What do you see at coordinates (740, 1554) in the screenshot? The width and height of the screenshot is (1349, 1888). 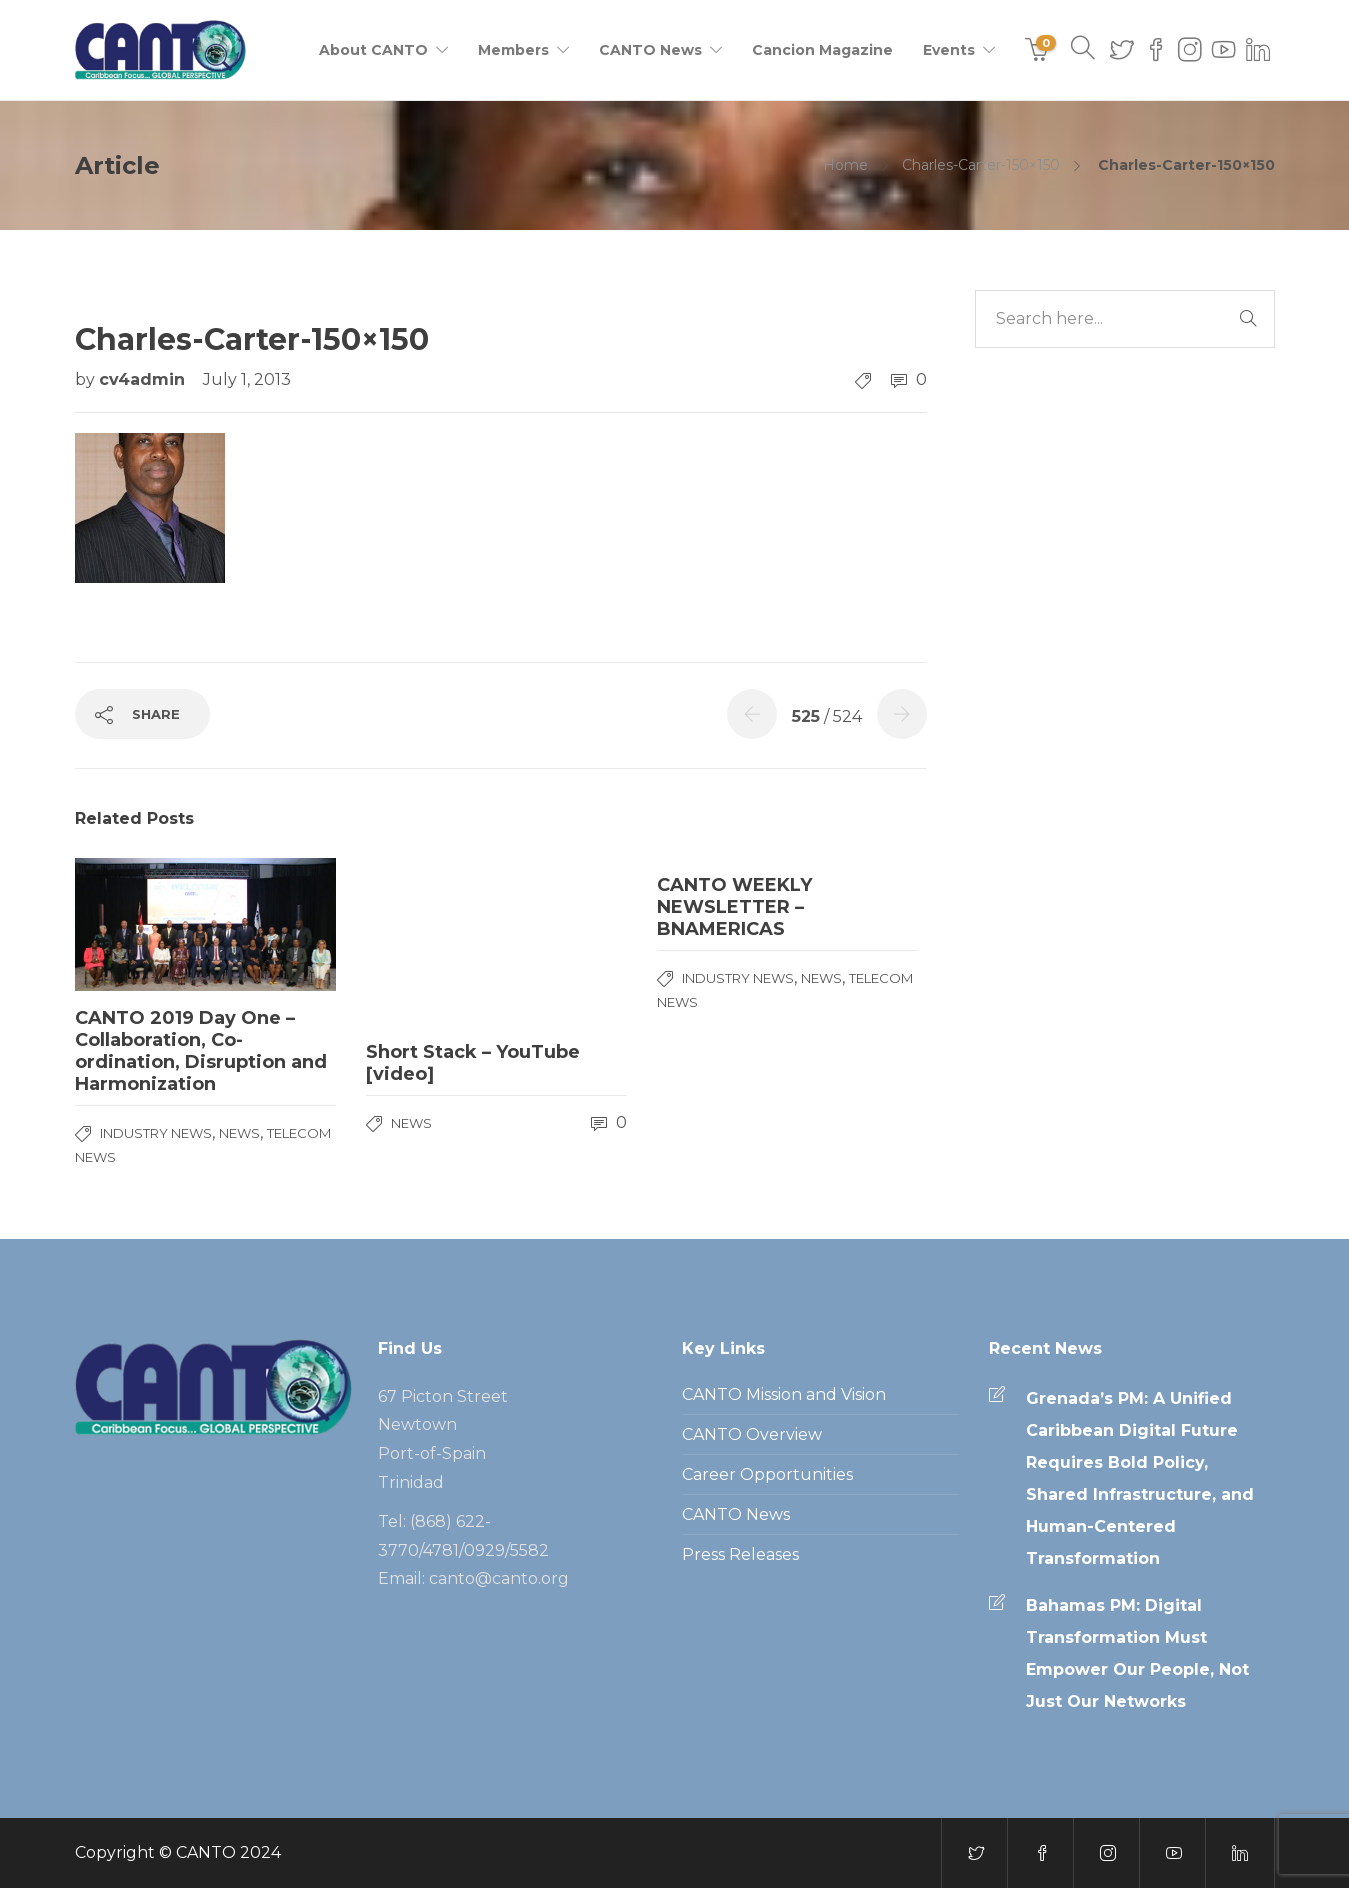 I see `Press Releases` at bounding box center [740, 1554].